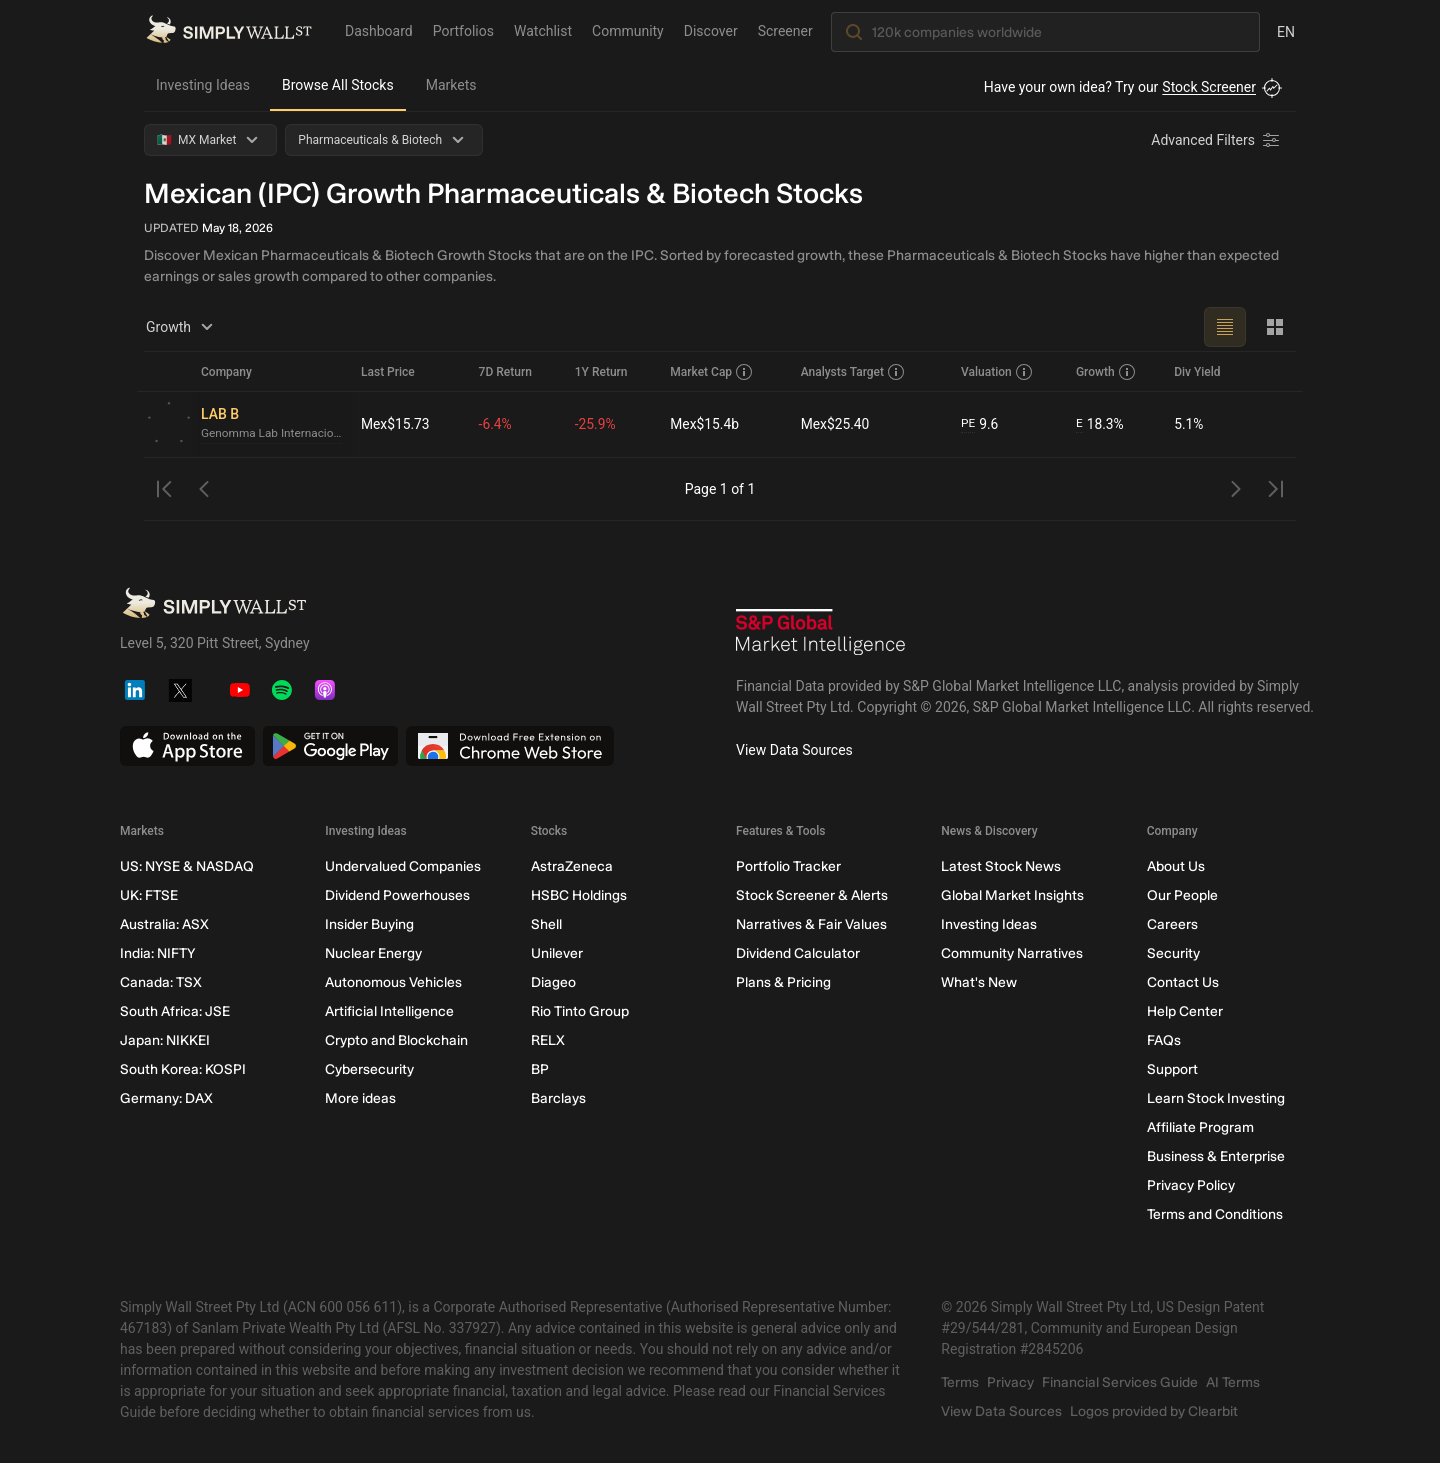 Image resolution: width=1440 pixels, height=1463 pixels. What do you see at coordinates (1191, 1185) in the screenshot?
I see `Privacy Policy` at bounding box center [1191, 1185].